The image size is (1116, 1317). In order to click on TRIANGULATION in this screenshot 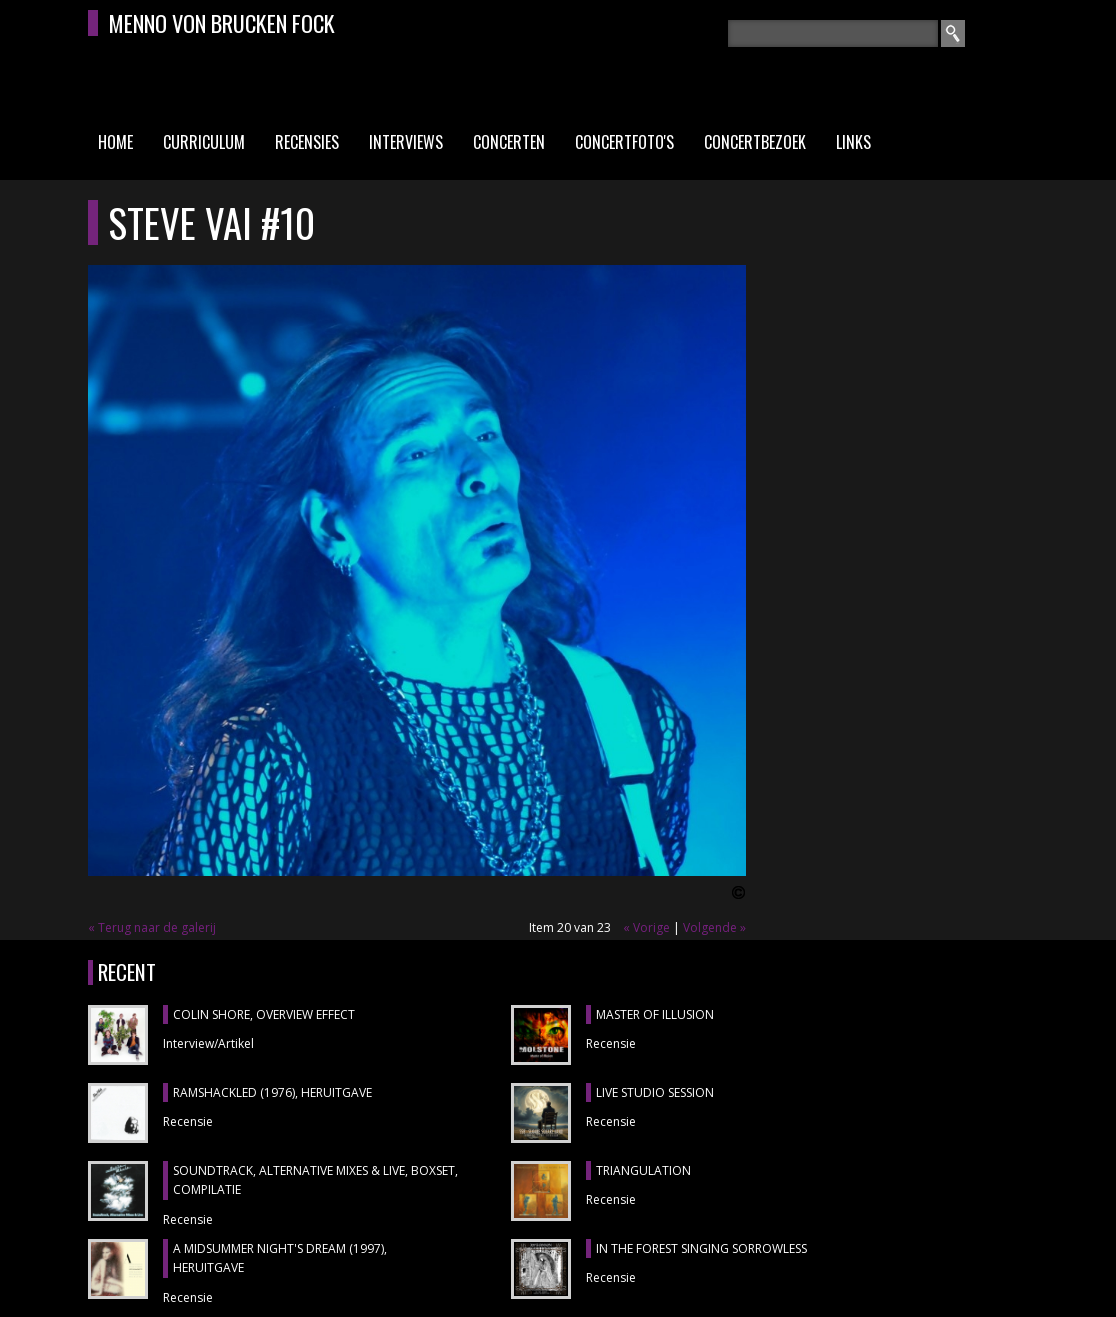, I will do `click(643, 1170)`.